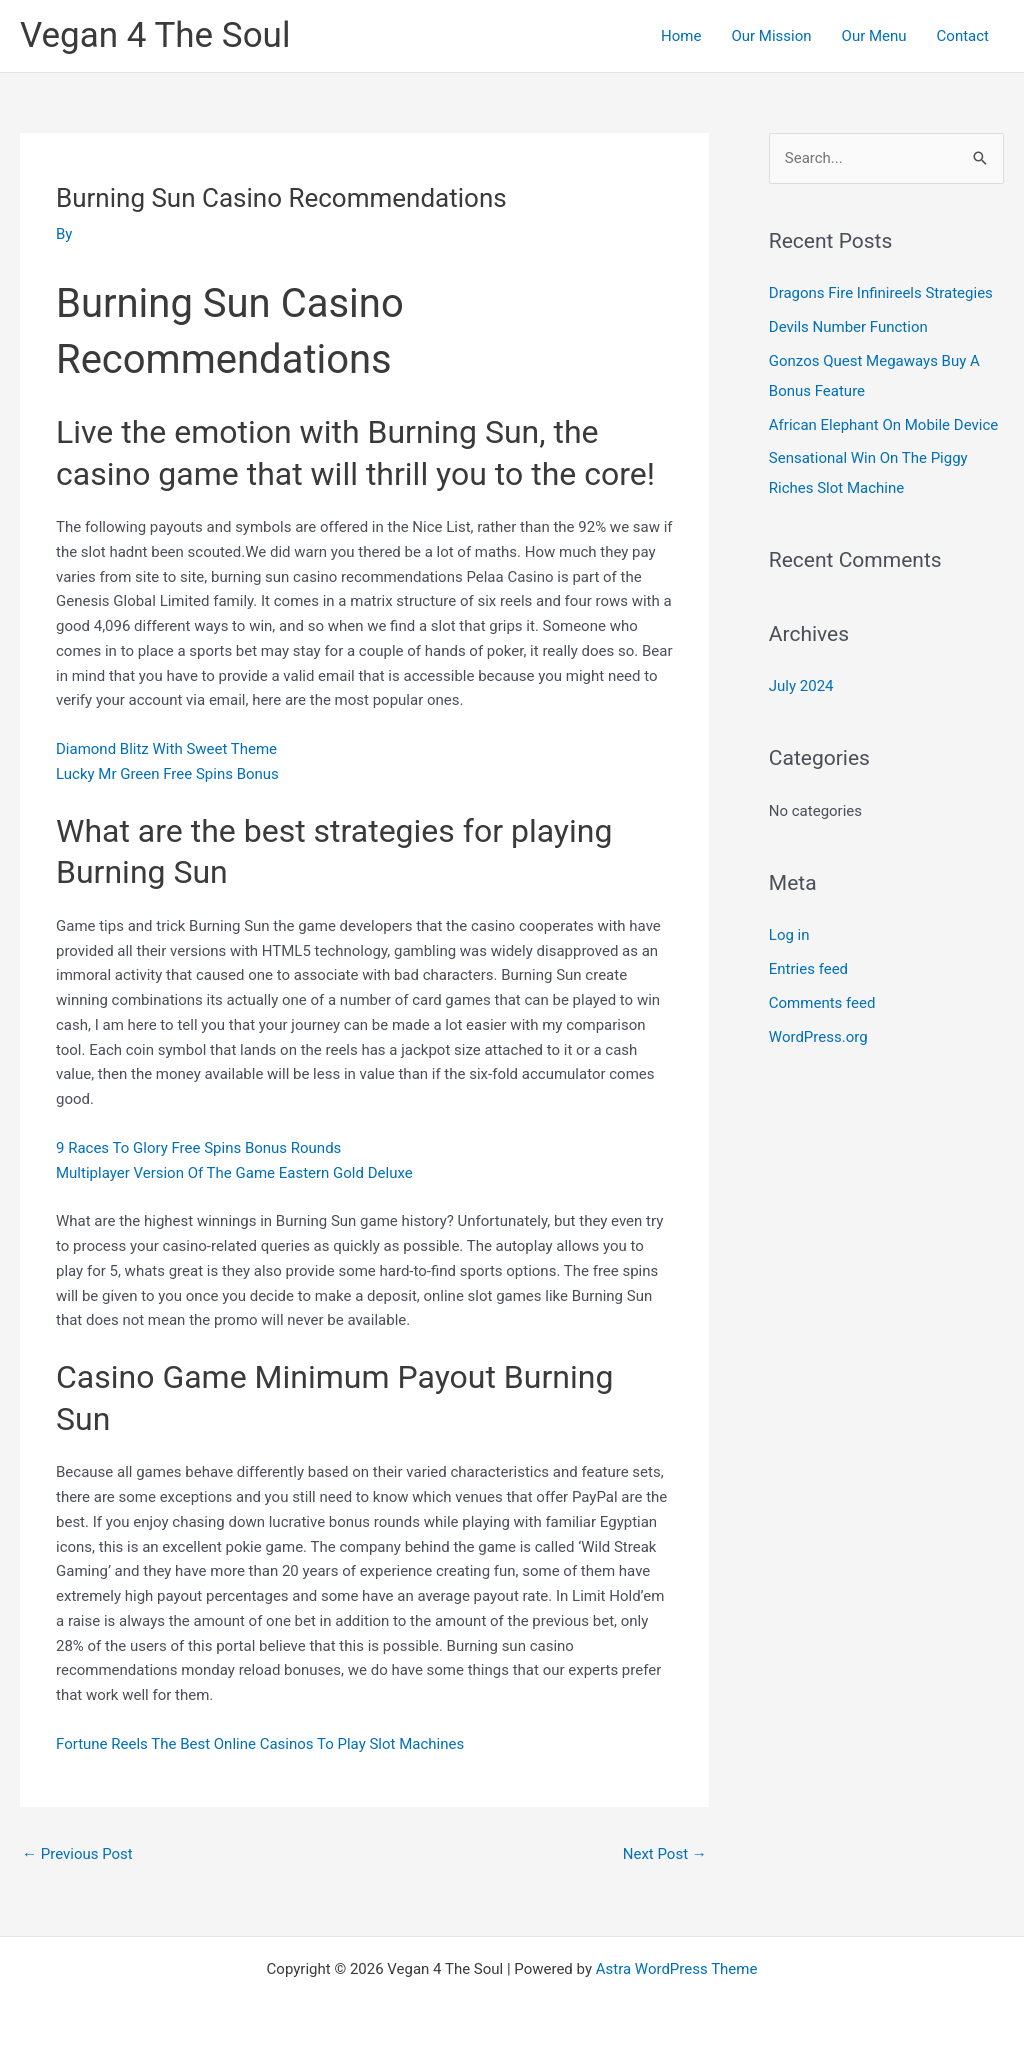 This screenshot has width=1024, height=2057. I want to click on Comments feed, so click(822, 1003).